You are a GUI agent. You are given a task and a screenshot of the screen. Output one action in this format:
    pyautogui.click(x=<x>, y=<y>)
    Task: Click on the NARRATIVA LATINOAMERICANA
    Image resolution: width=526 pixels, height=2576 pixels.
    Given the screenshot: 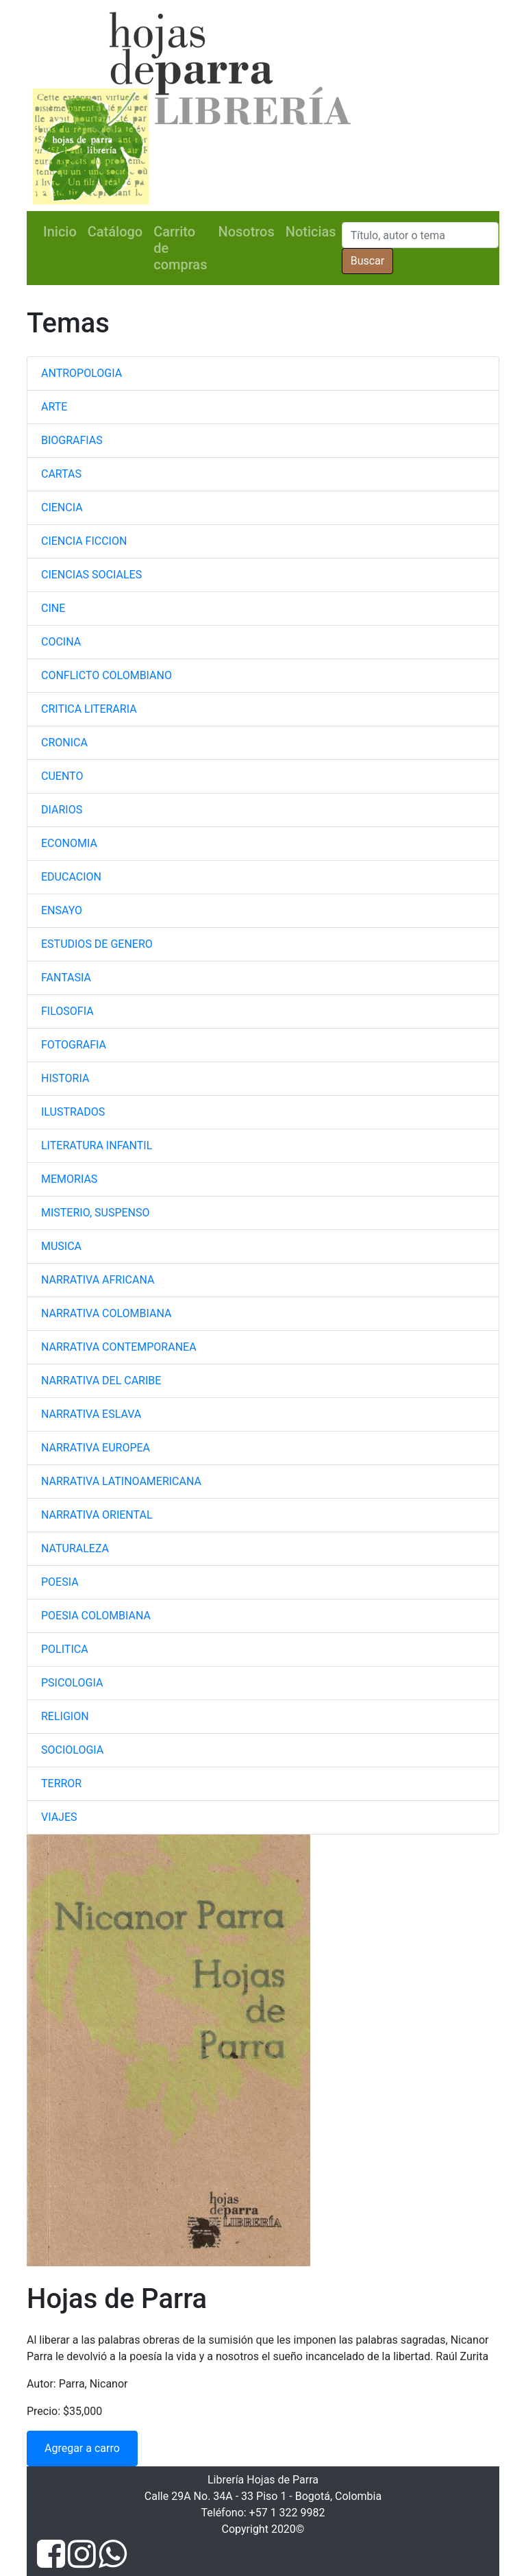 What is the action you would take?
    pyautogui.click(x=121, y=1481)
    